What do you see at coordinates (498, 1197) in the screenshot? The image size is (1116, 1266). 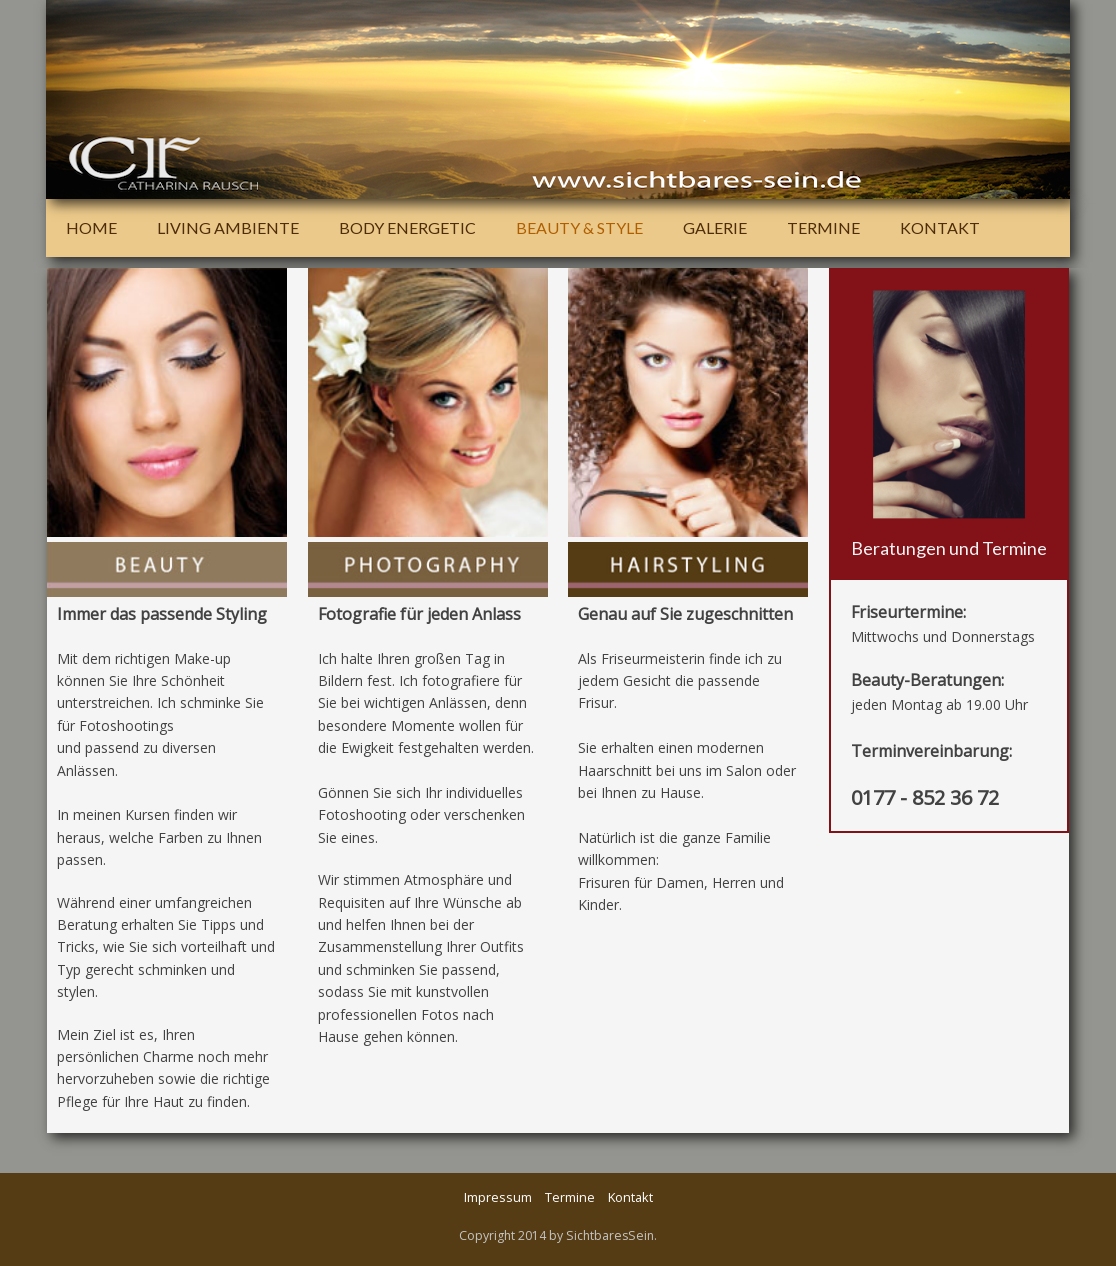 I see `Impressum` at bounding box center [498, 1197].